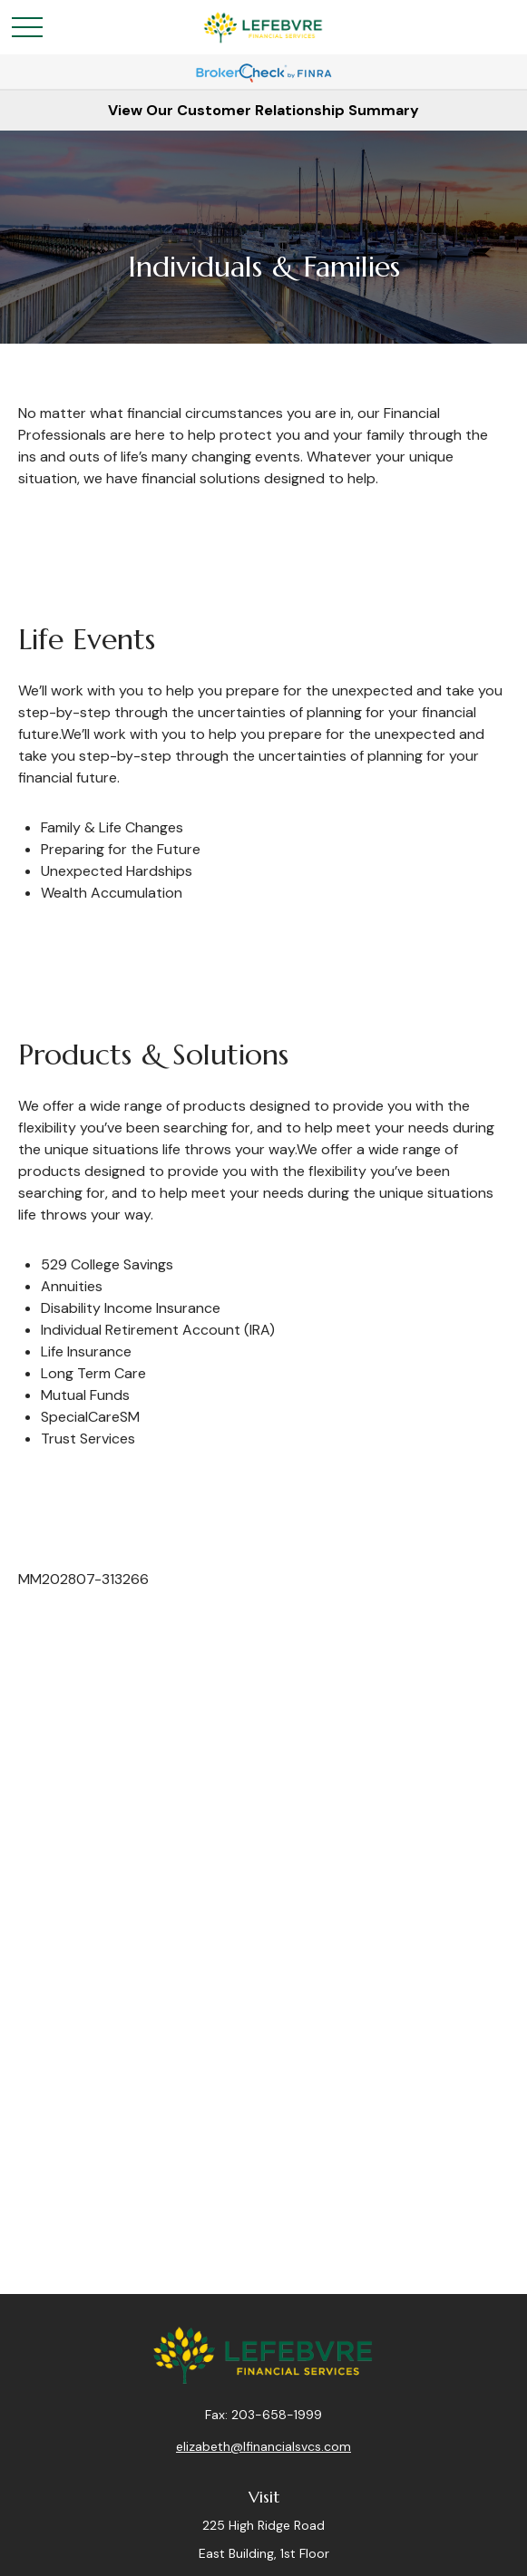 The image size is (527, 2576). Describe the element at coordinates (263, 110) in the screenshot. I see `View Our Customer Relationship Summary` at that location.